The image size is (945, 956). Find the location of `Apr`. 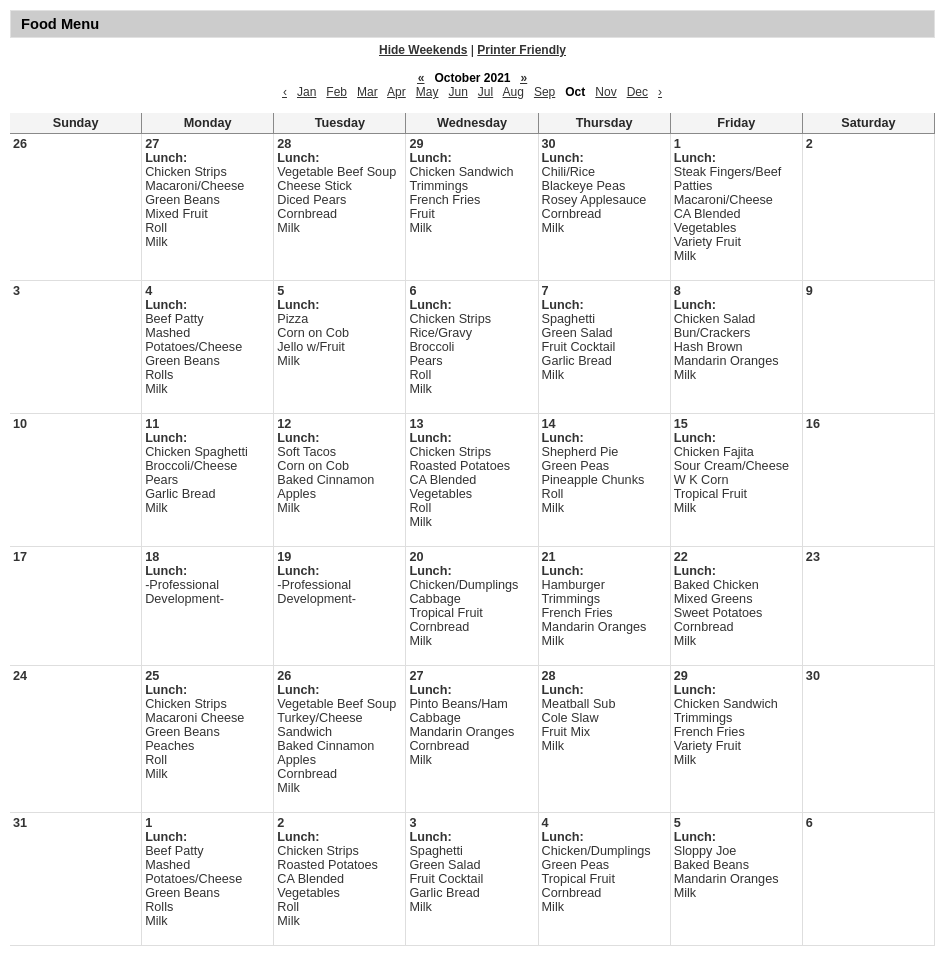

Apr is located at coordinates (396, 92).